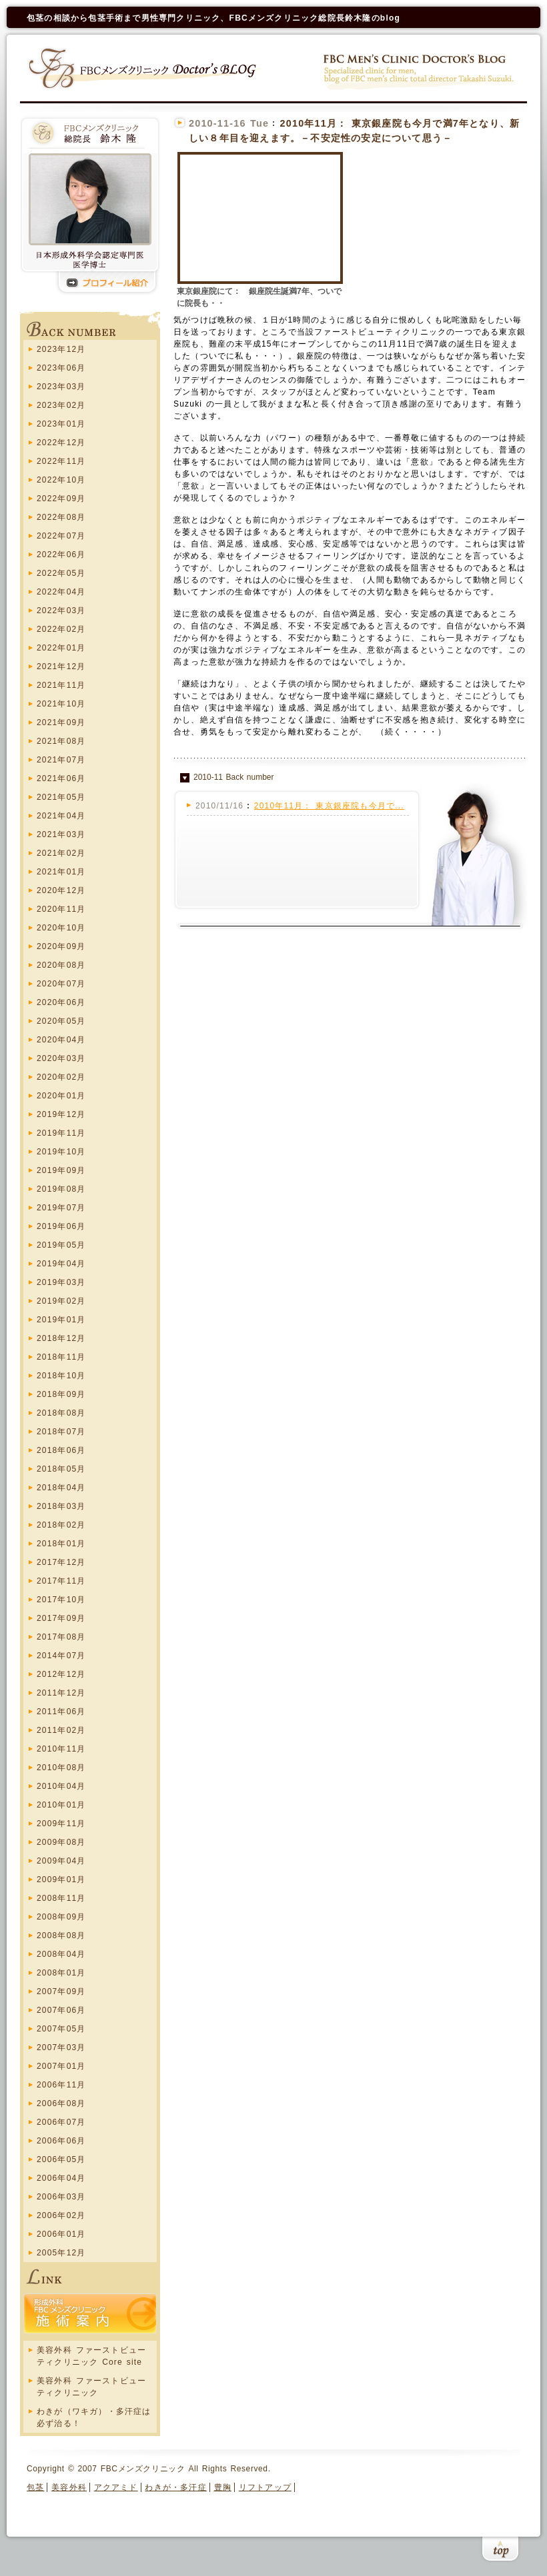 The width and height of the screenshot is (547, 2576). I want to click on 2017年10月, so click(61, 1599).